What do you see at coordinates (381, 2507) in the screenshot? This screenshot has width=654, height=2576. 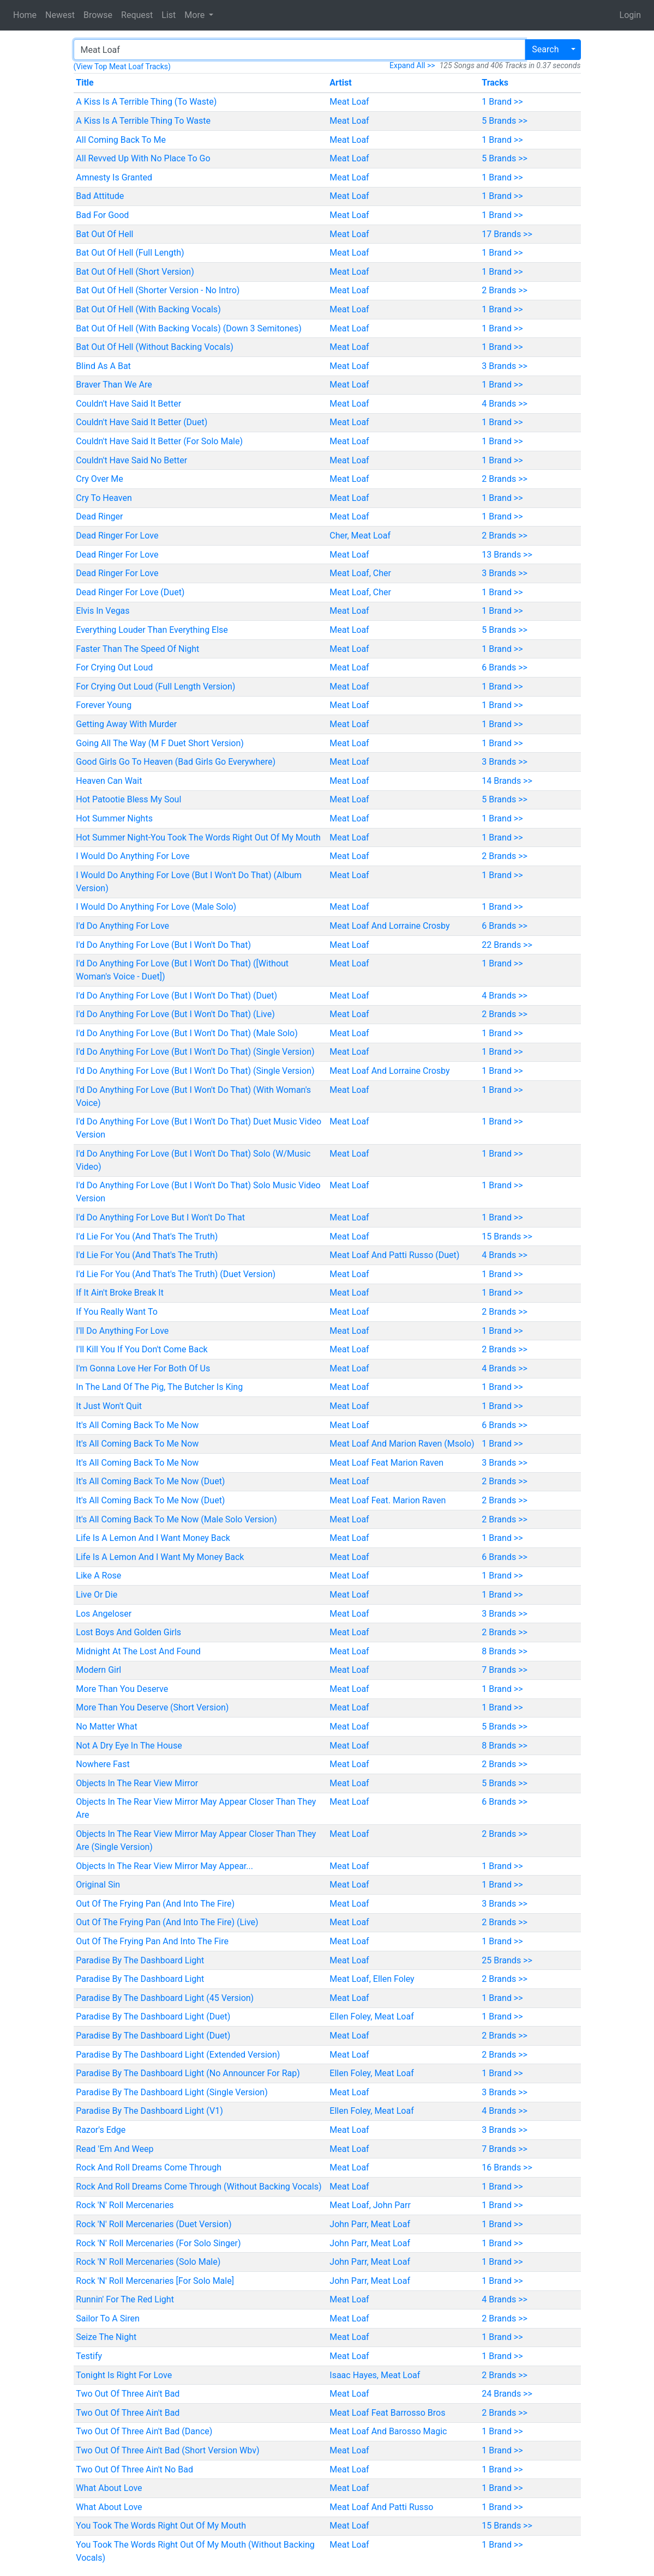 I see `Meat Loaf And Patti Russo` at bounding box center [381, 2507].